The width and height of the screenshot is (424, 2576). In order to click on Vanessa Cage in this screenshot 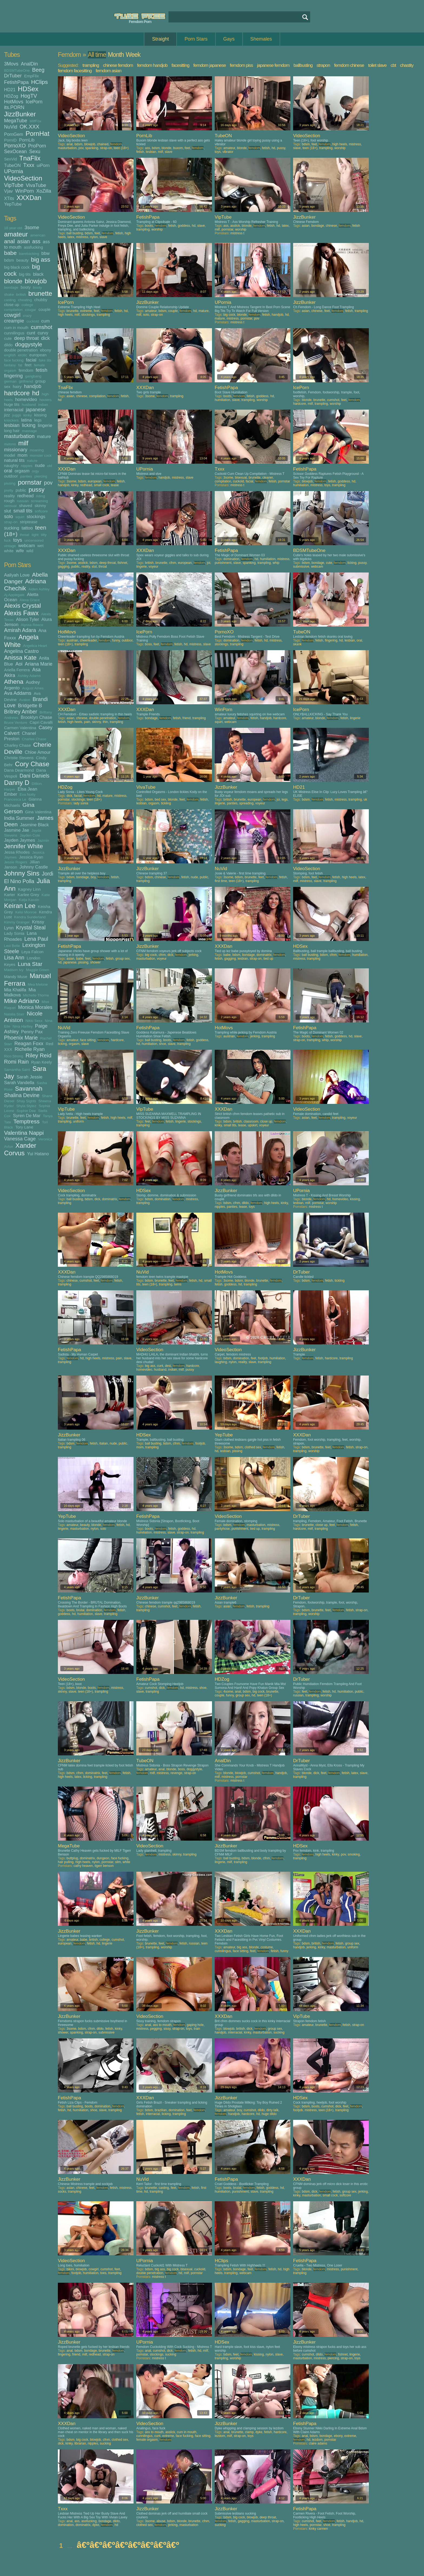, I will do `click(20, 1138)`.